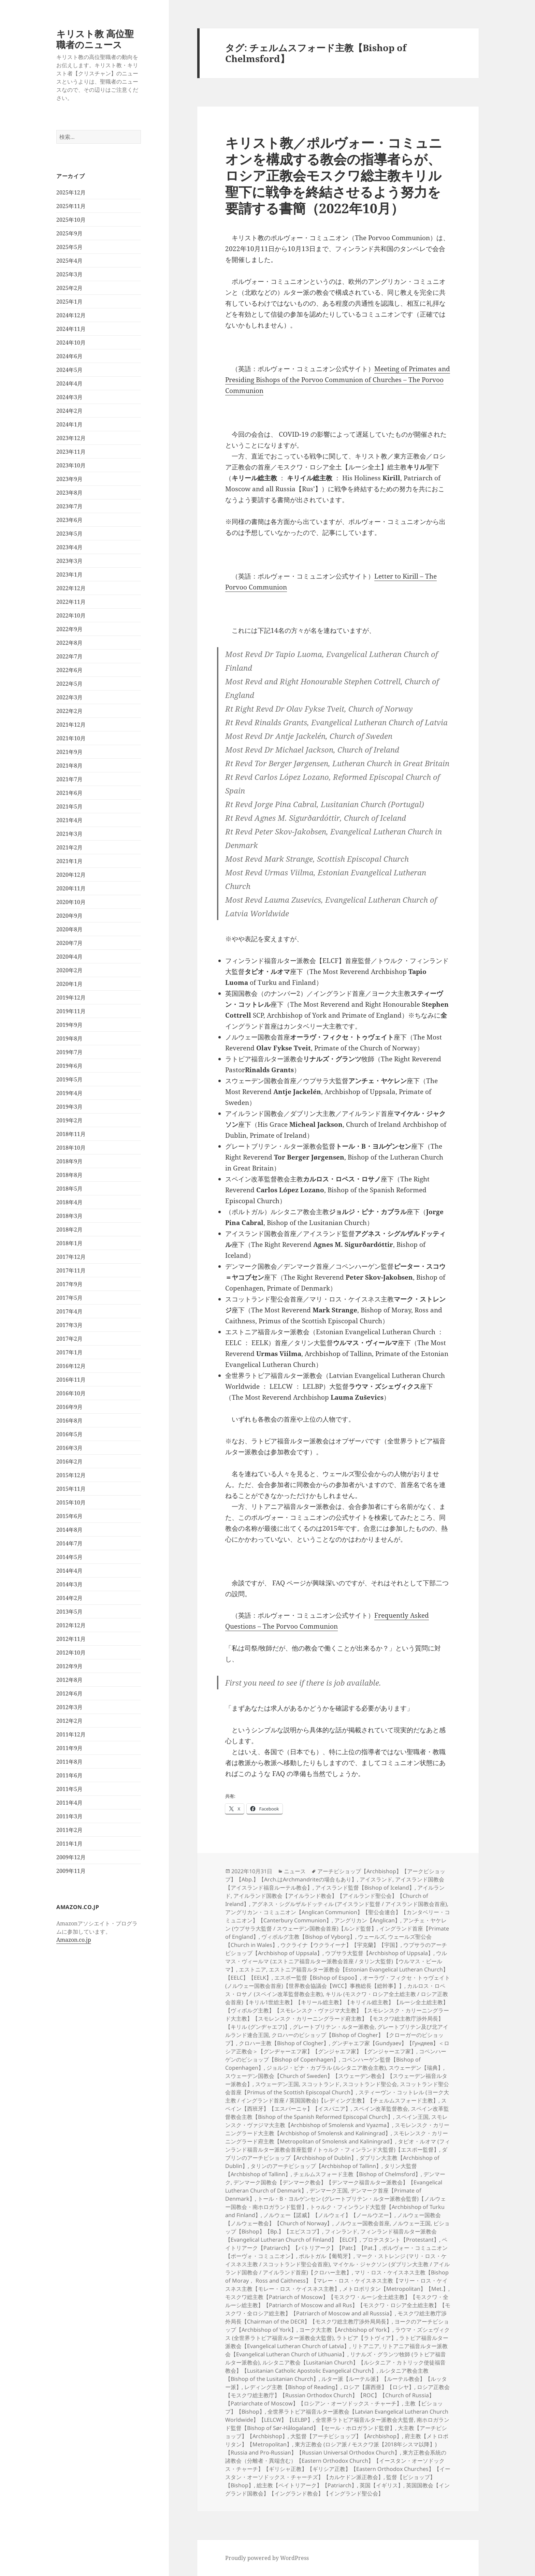 The image size is (535, 2576). What do you see at coordinates (69, 1761) in the screenshot?
I see `2011年8月` at bounding box center [69, 1761].